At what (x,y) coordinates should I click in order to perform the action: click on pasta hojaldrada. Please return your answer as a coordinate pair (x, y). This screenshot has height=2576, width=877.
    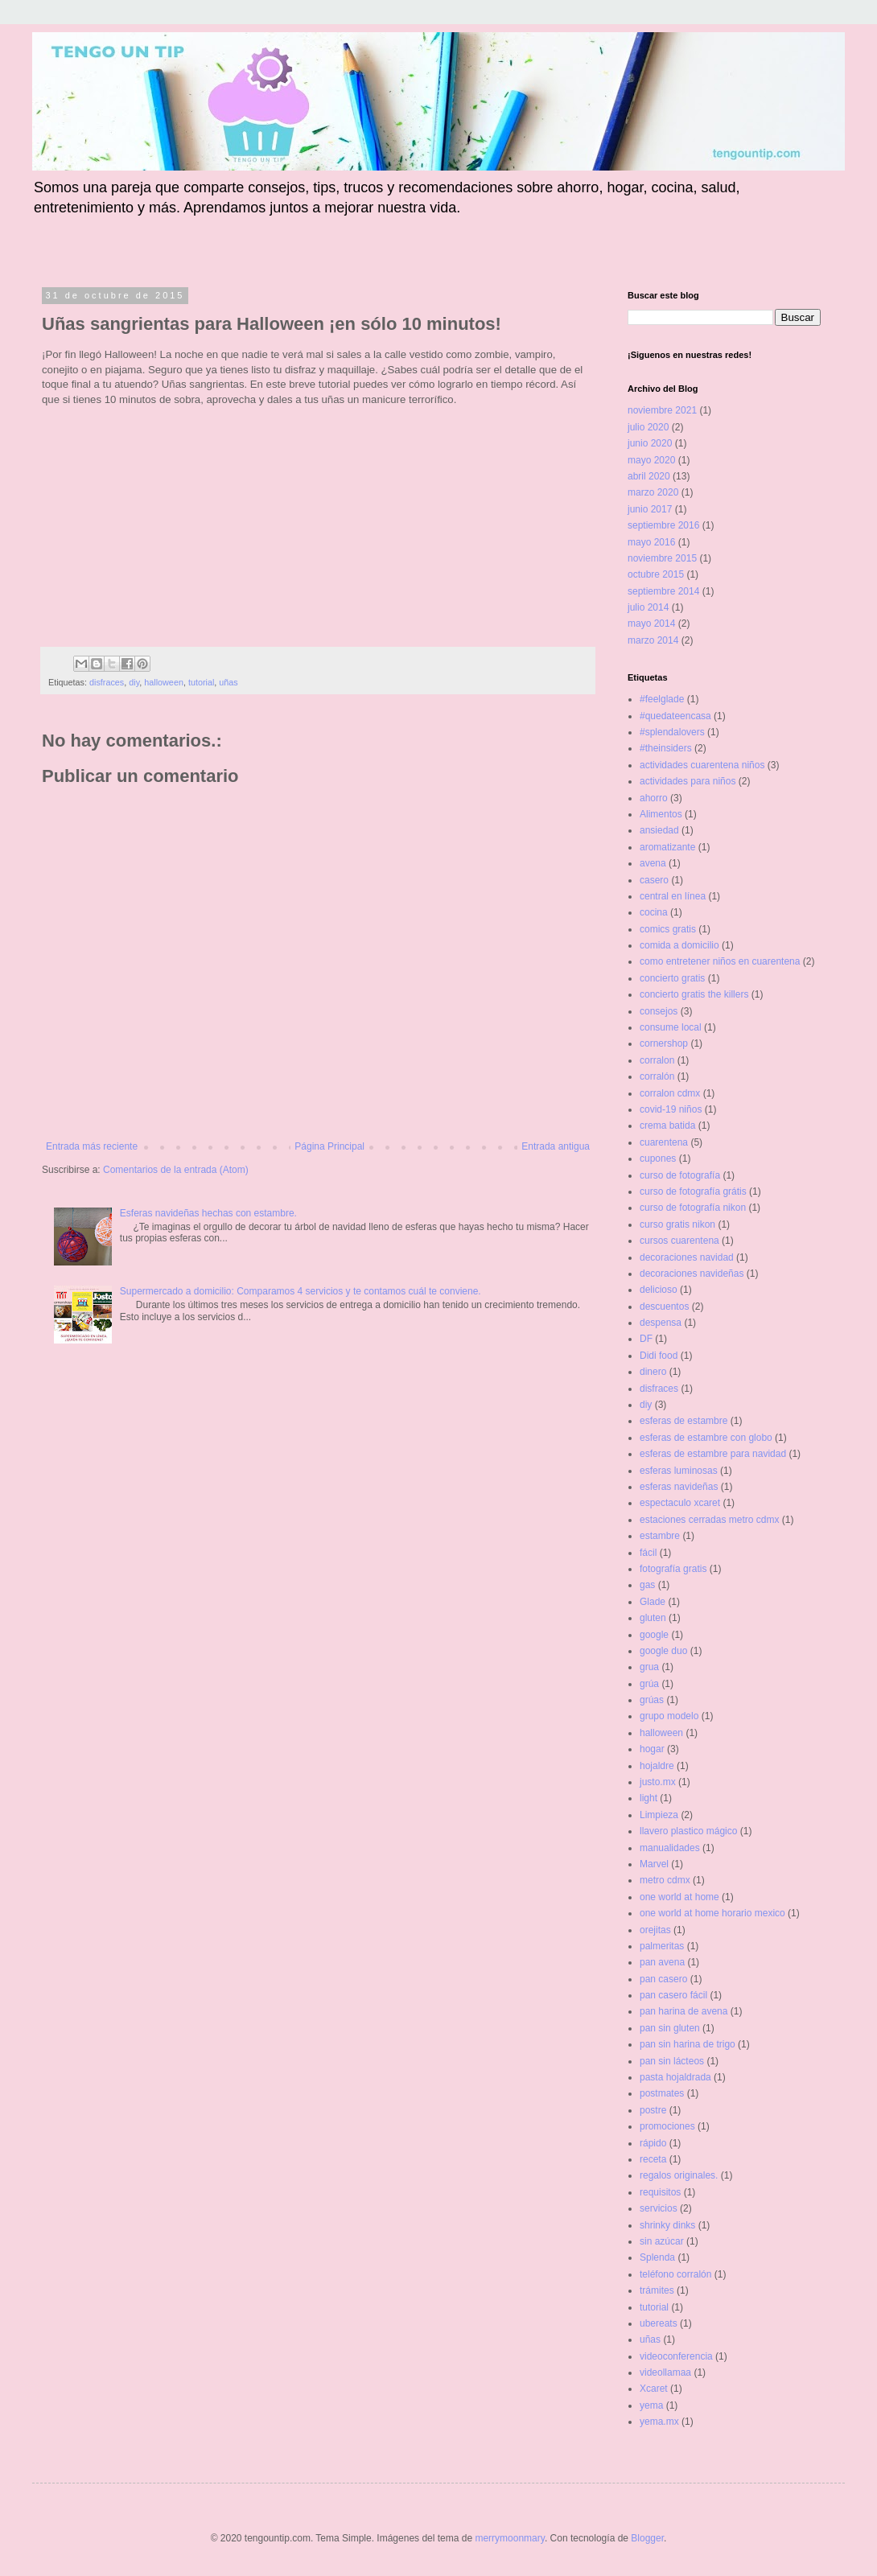
    Looking at the image, I should click on (675, 2077).